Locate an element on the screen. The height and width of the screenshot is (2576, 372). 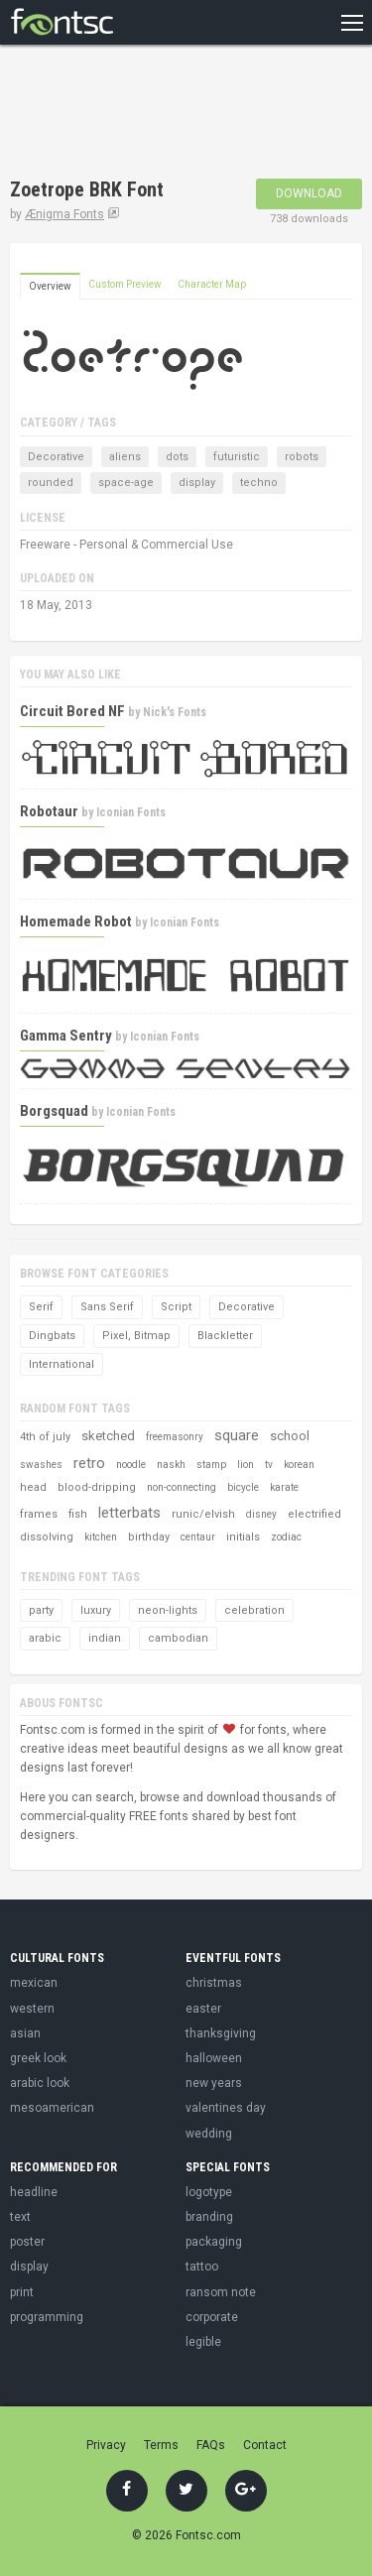
Custom Preview is located at coordinates (125, 284).